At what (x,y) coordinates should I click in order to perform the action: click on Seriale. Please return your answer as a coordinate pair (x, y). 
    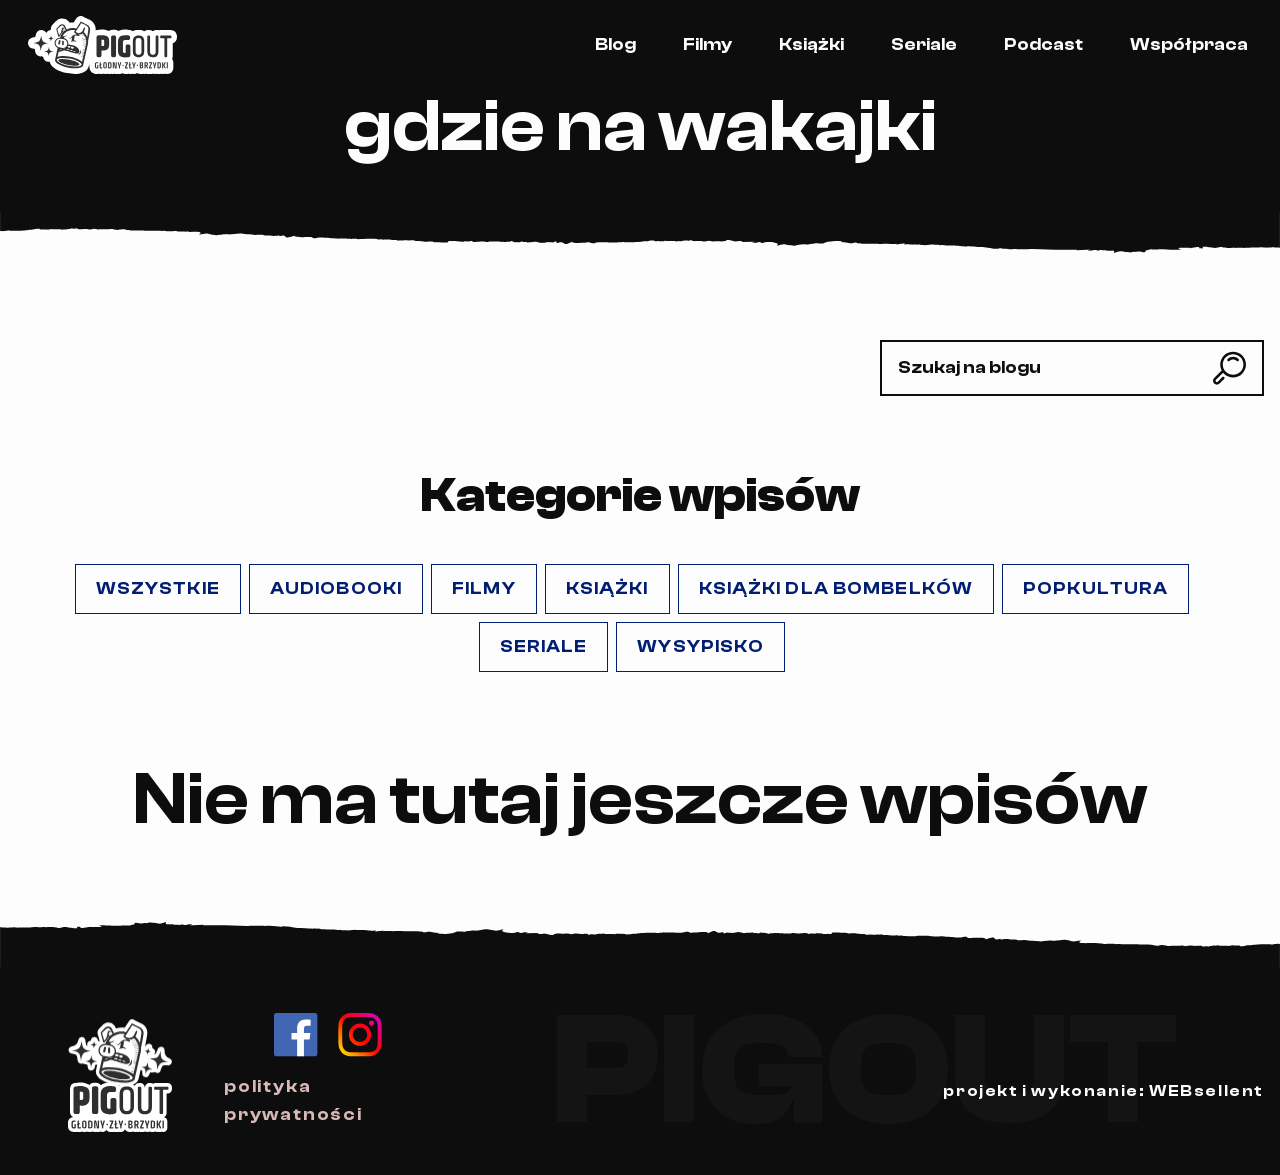
    Looking at the image, I should click on (924, 44).